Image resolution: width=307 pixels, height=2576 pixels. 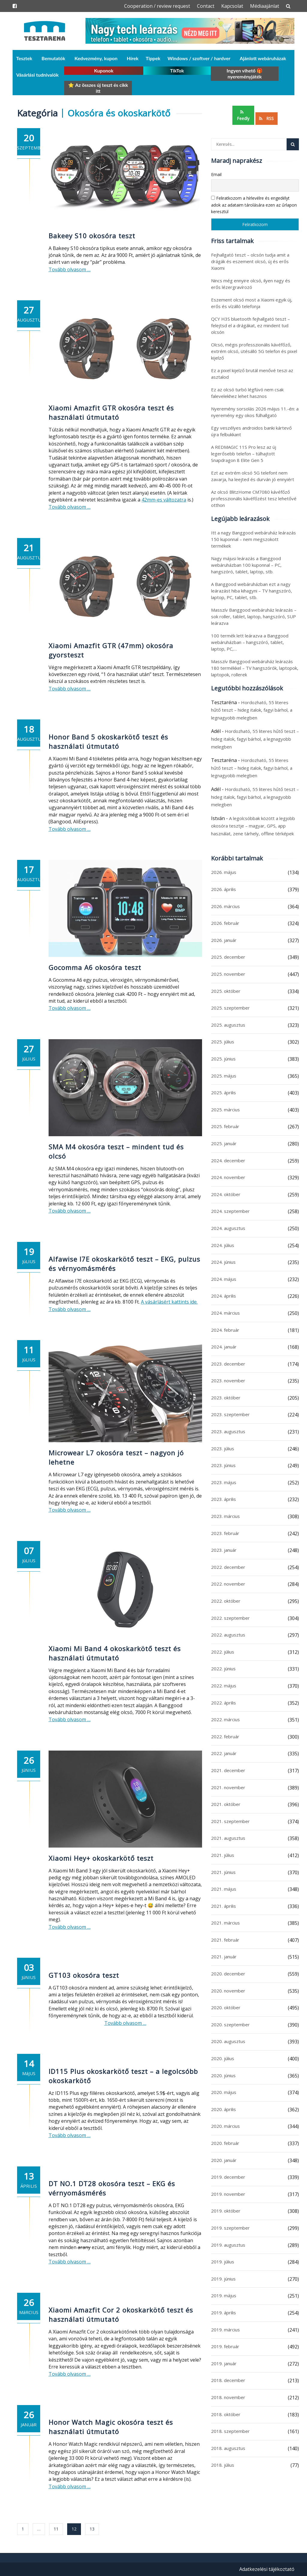 I want to click on 2019. május, so click(x=223, y=2295).